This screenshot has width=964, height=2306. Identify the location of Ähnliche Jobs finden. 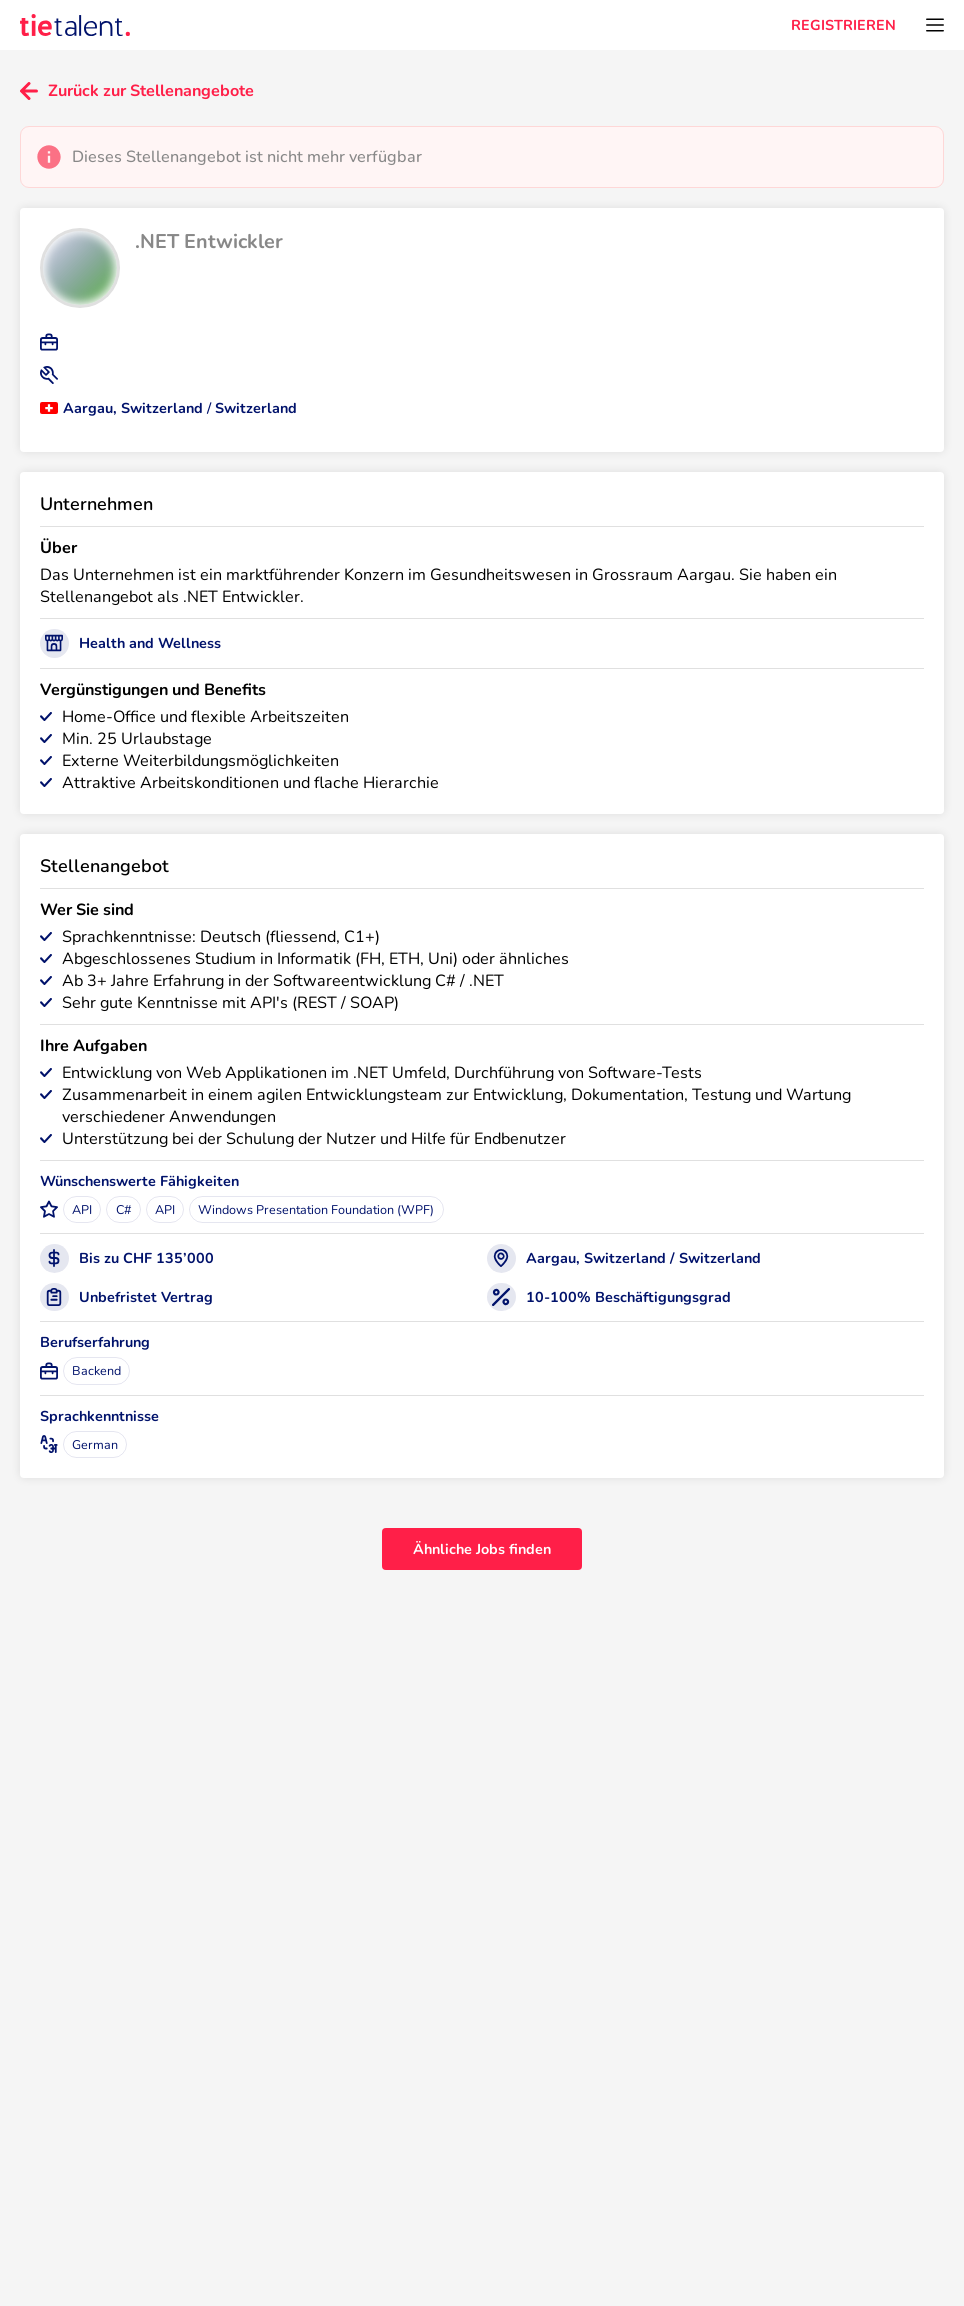
(482, 1549).